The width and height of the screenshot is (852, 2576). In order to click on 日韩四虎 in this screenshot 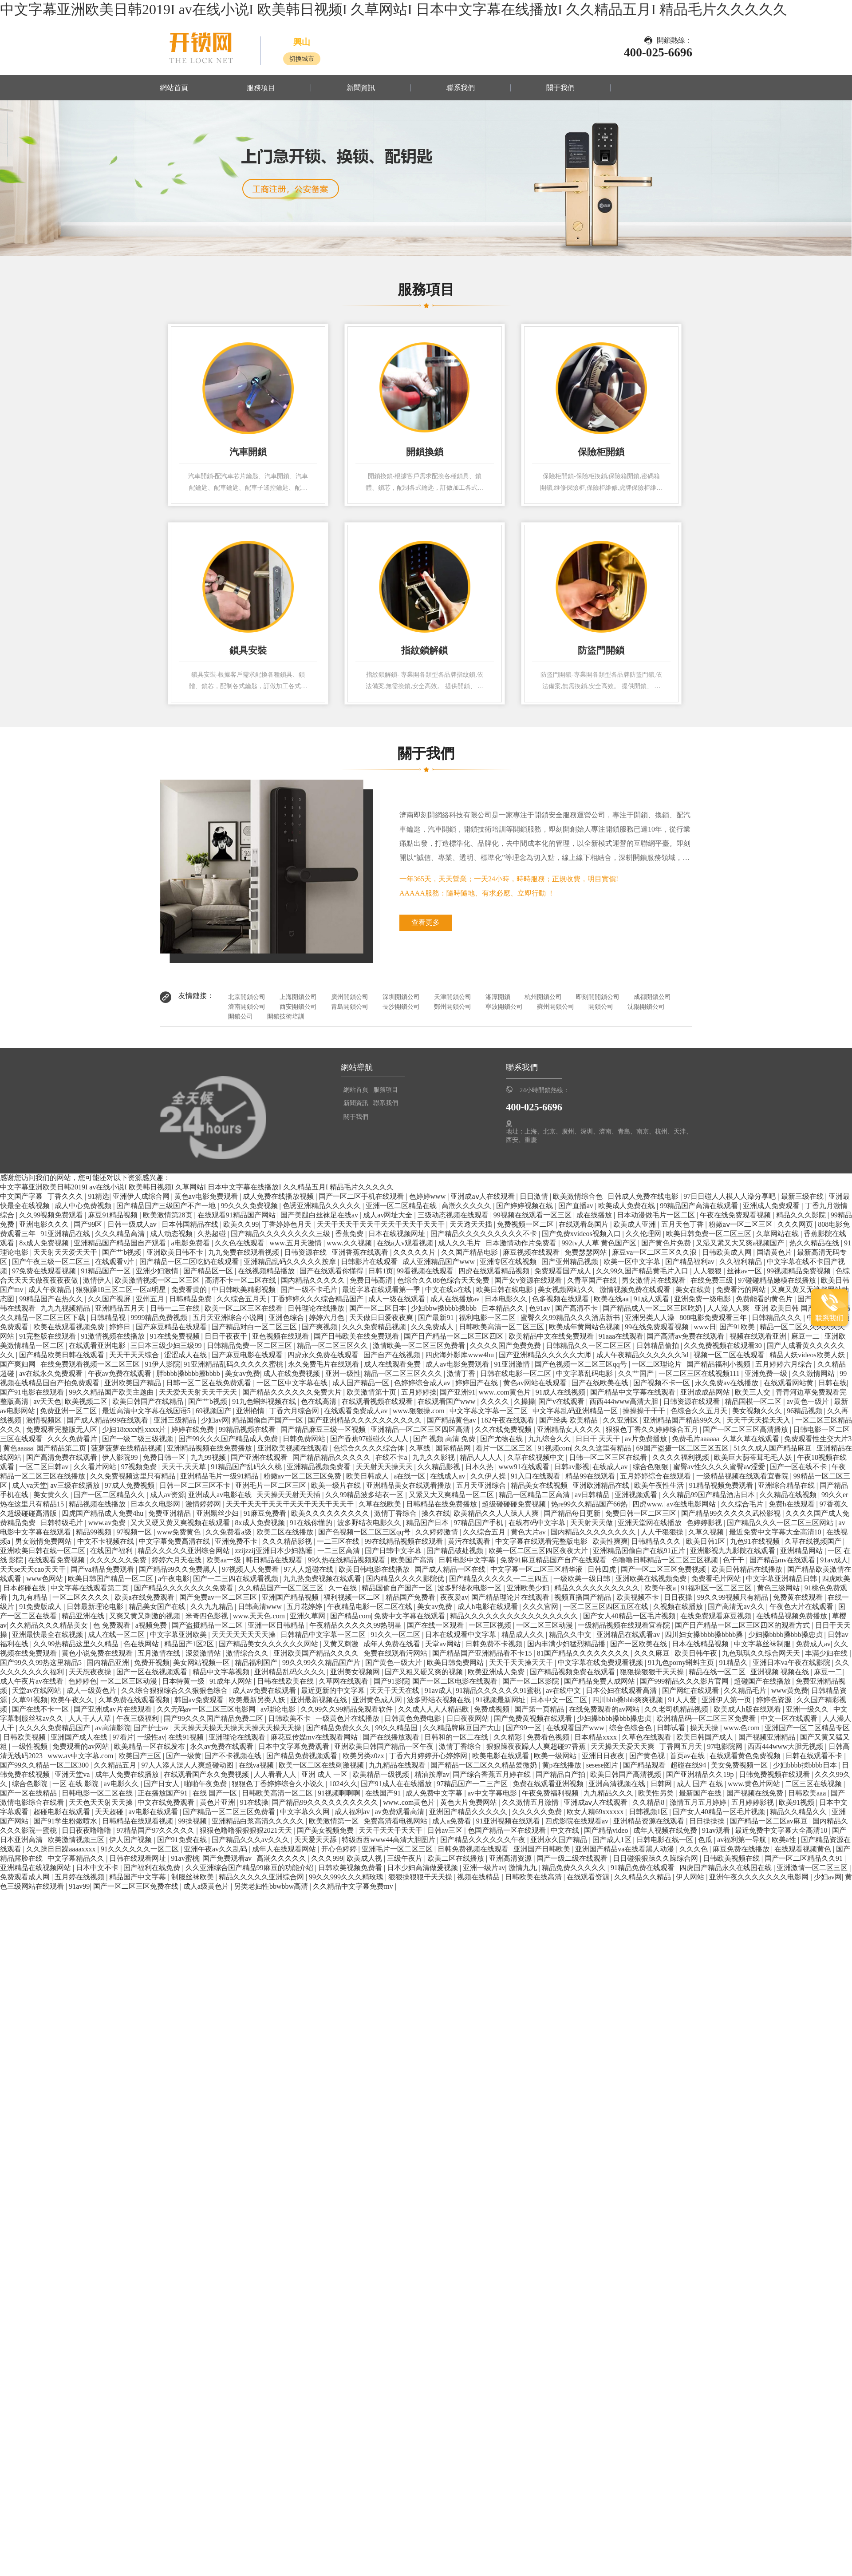, I will do `click(603, 1569)`.